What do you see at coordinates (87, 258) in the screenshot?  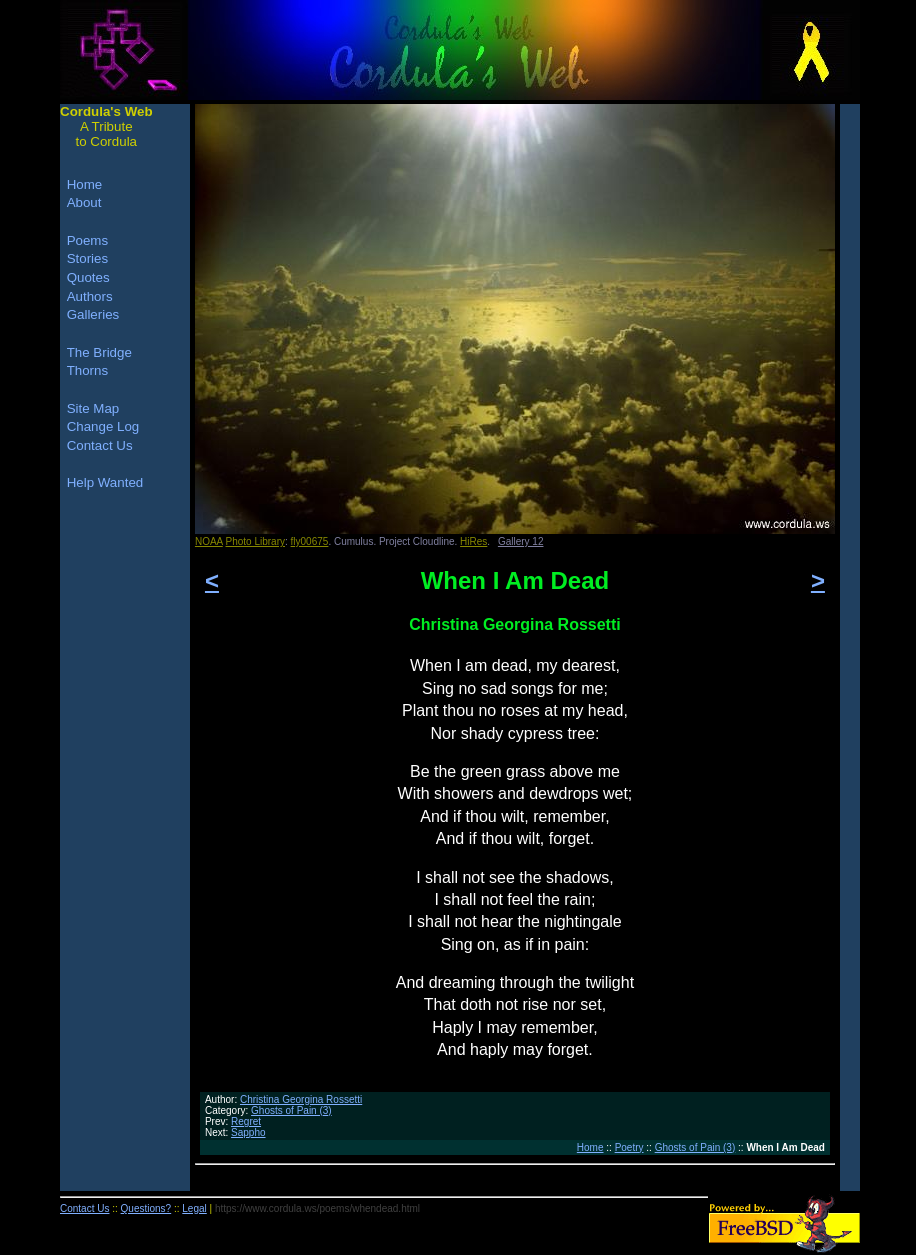 I see `Stories` at bounding box center [87, 258].